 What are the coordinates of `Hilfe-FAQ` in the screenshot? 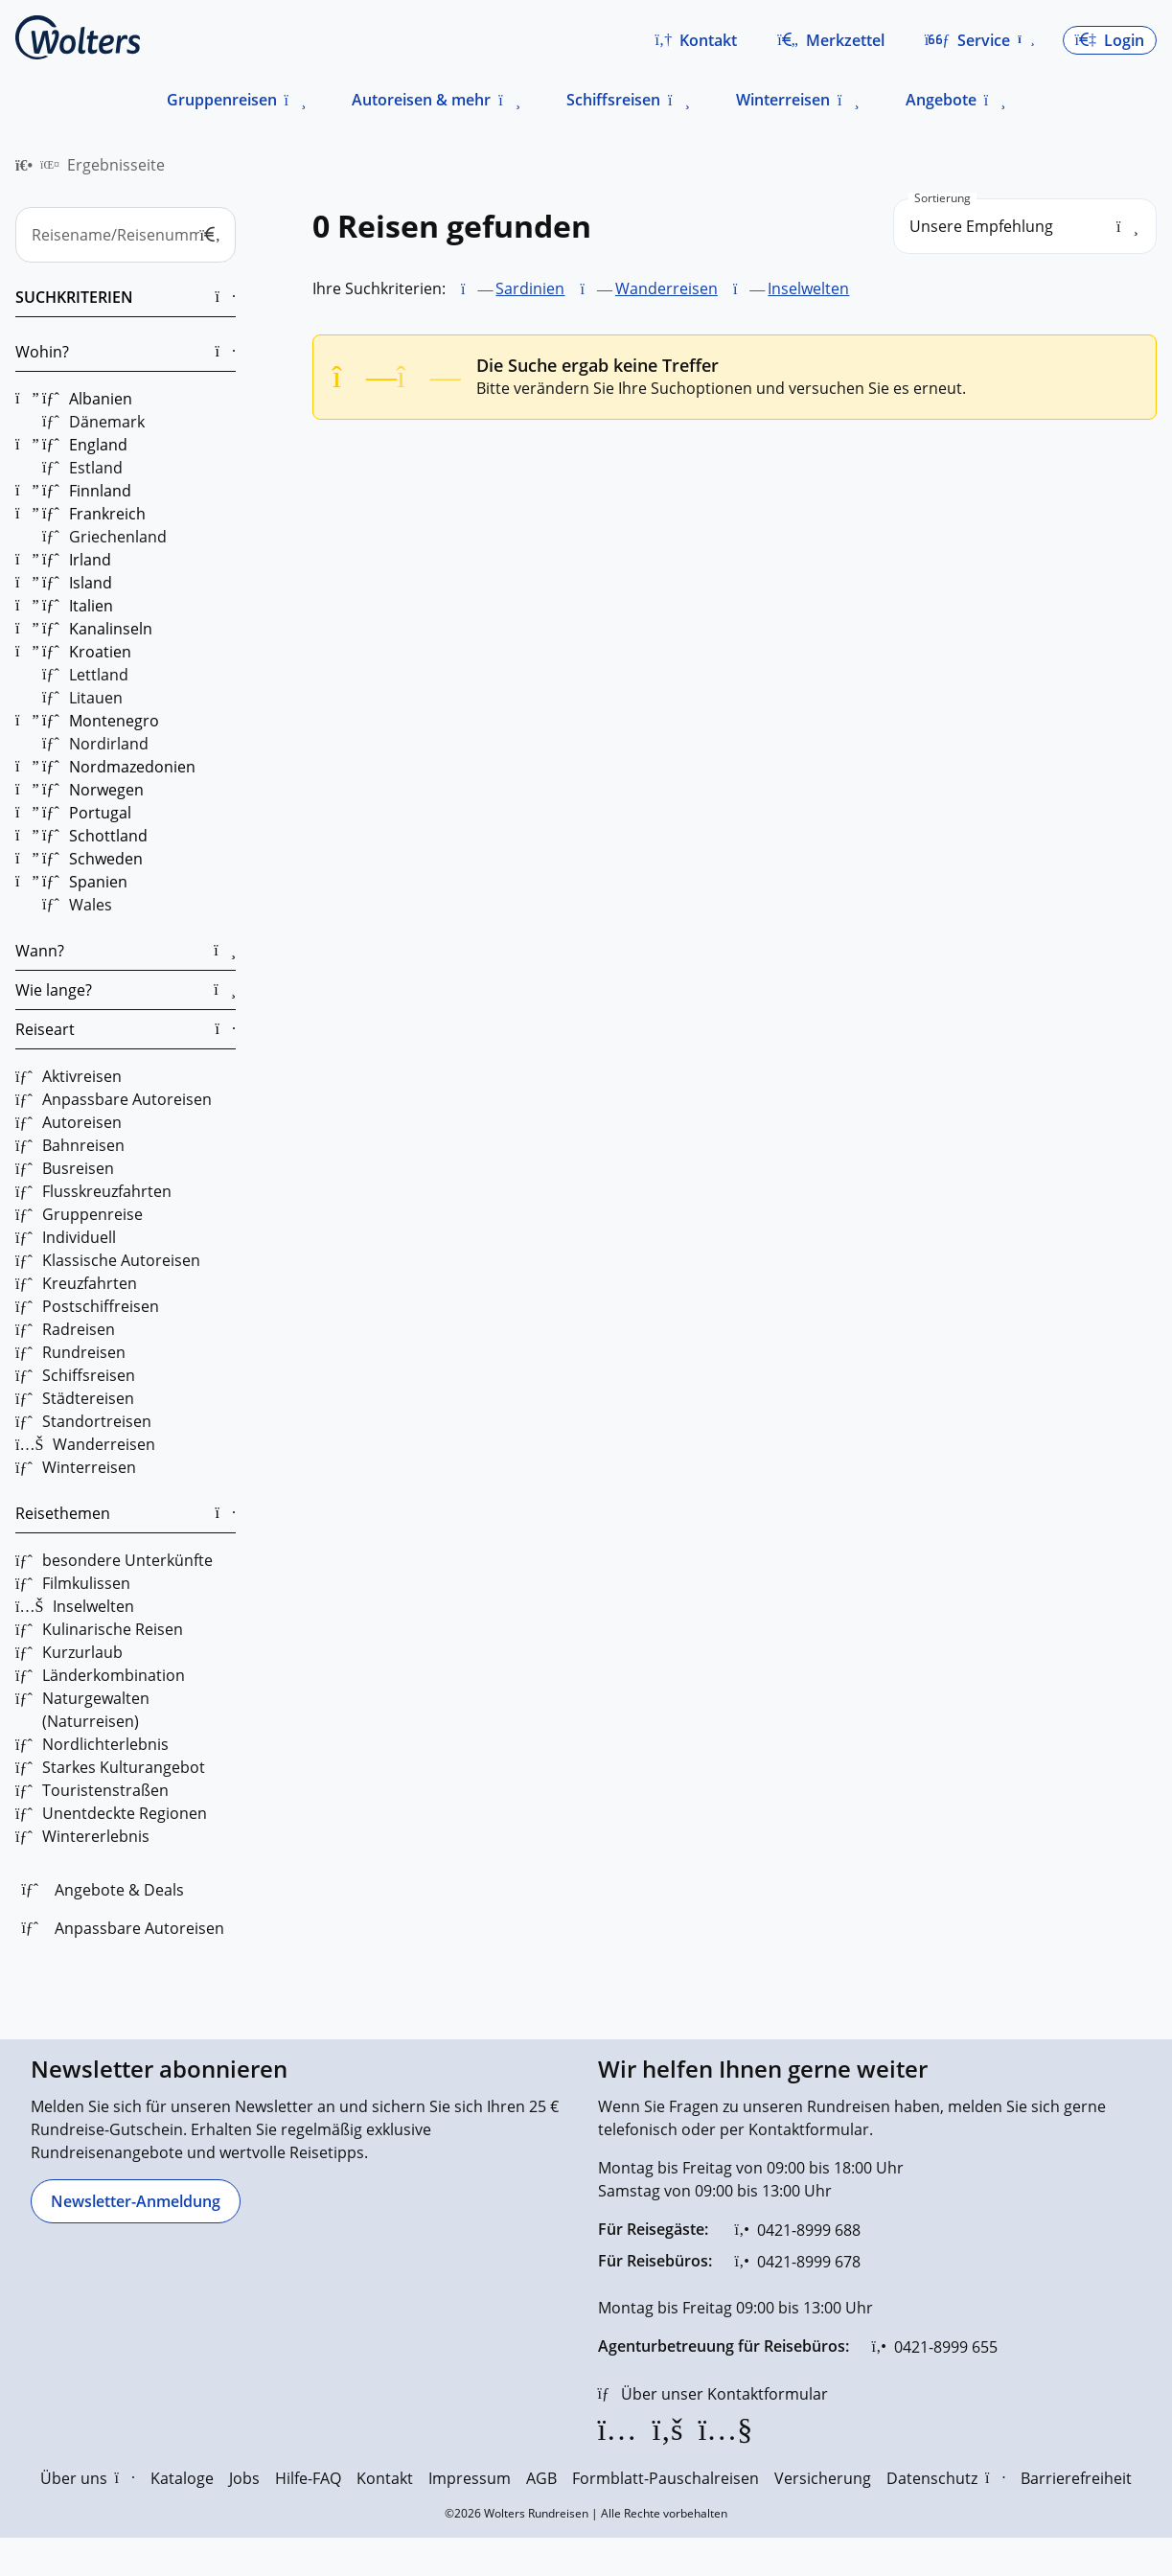 It's located at (308, 2478).